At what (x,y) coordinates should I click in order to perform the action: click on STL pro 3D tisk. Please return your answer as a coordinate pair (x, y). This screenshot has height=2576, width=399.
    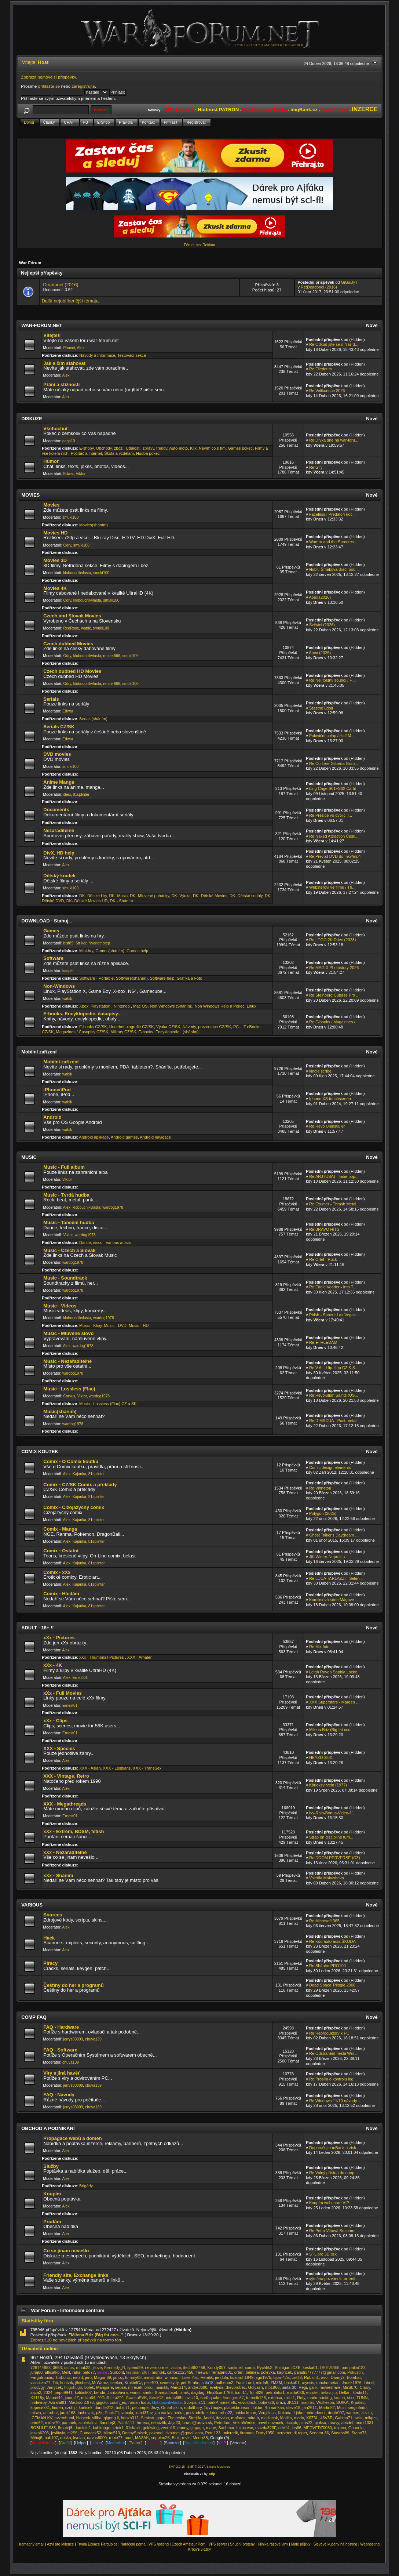
    Looking at the image, I should click on (323, 2254).